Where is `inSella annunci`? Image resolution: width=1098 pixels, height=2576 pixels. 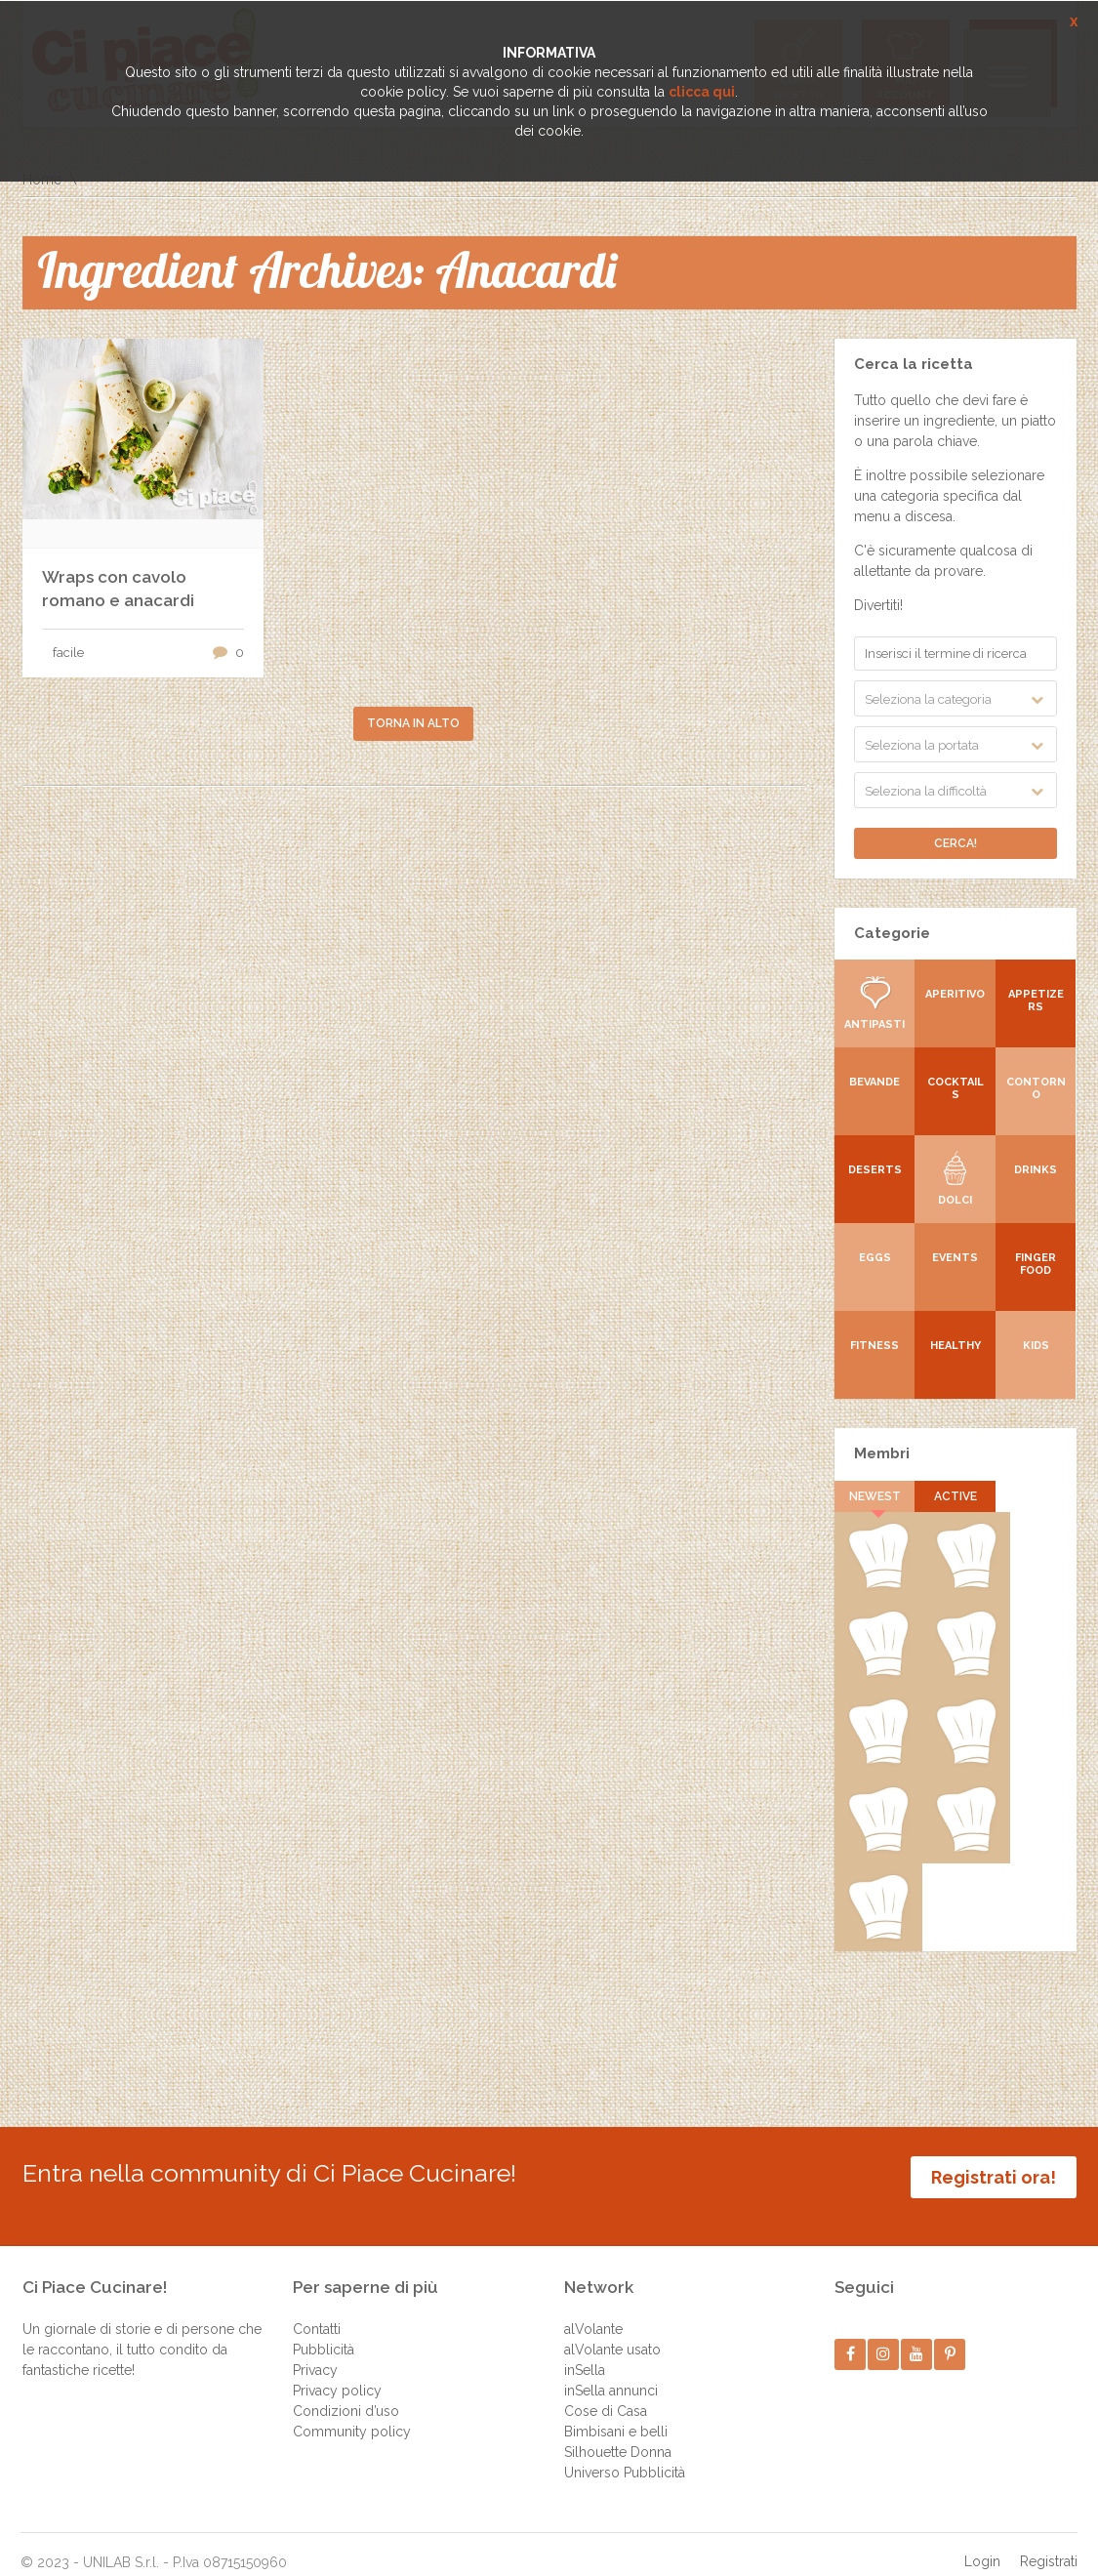 inSella annunci is located at coordinates (611, 2371).